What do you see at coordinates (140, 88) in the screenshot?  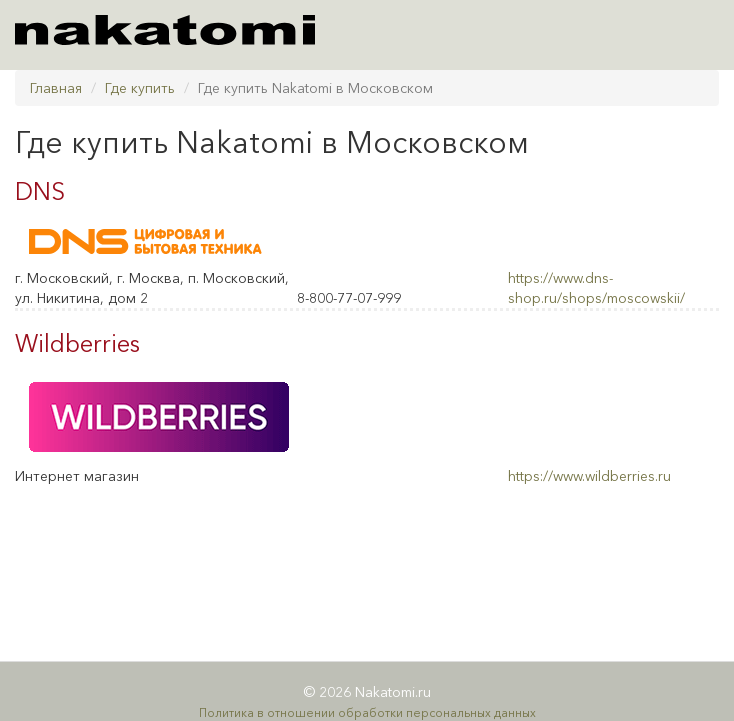 I see `Где купить` at bounding box center [140, 88].